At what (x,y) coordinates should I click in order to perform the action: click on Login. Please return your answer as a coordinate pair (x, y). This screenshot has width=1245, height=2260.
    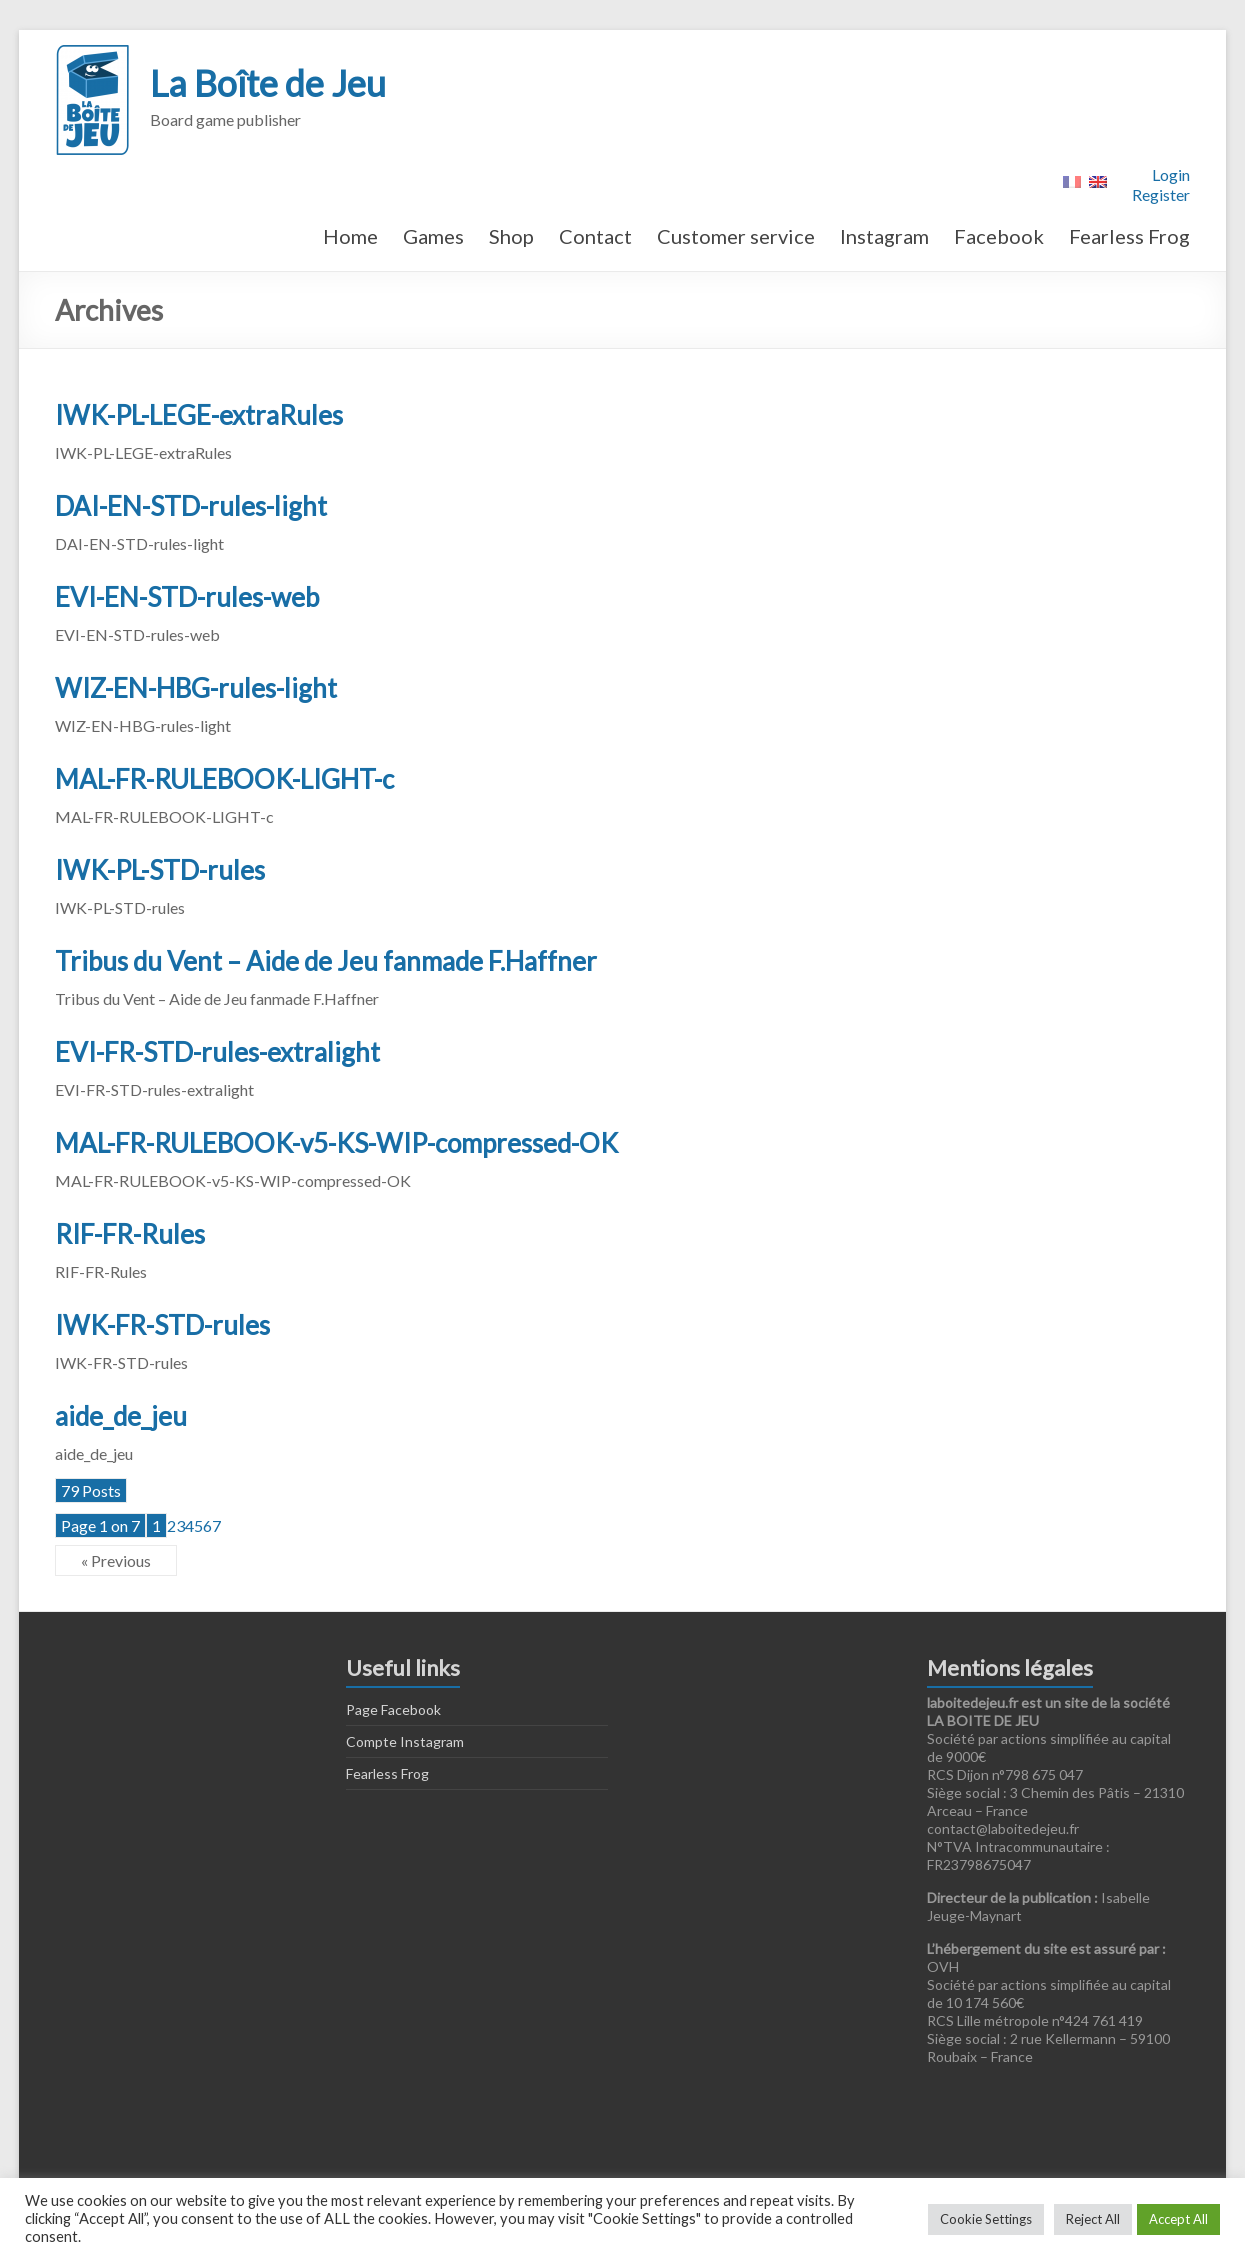
    Looking at the image, I should click on (1171, 174).